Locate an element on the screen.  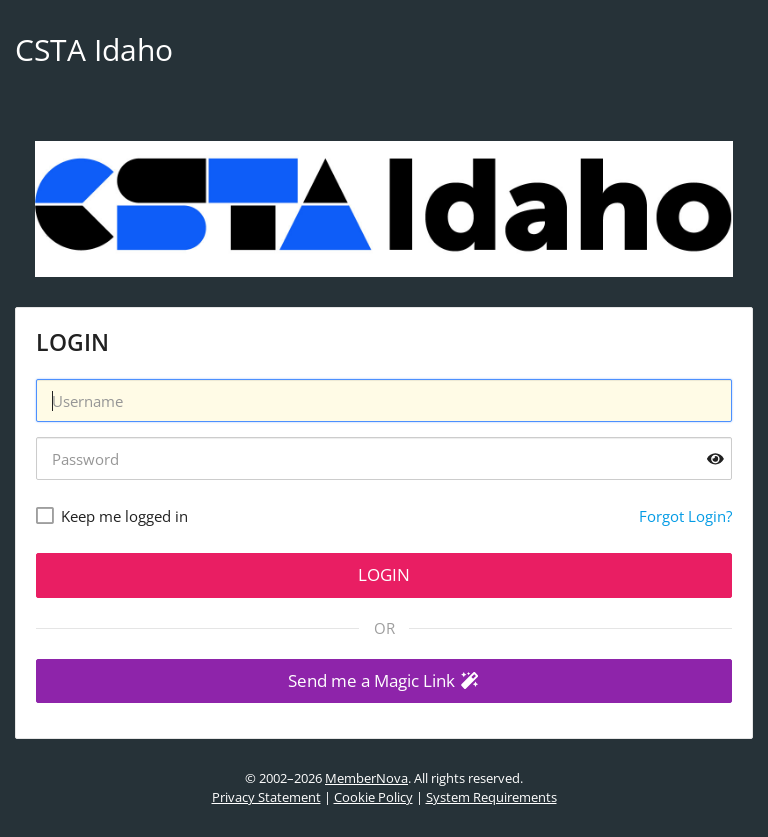
[Show password] is located at coordinates (715, 458).